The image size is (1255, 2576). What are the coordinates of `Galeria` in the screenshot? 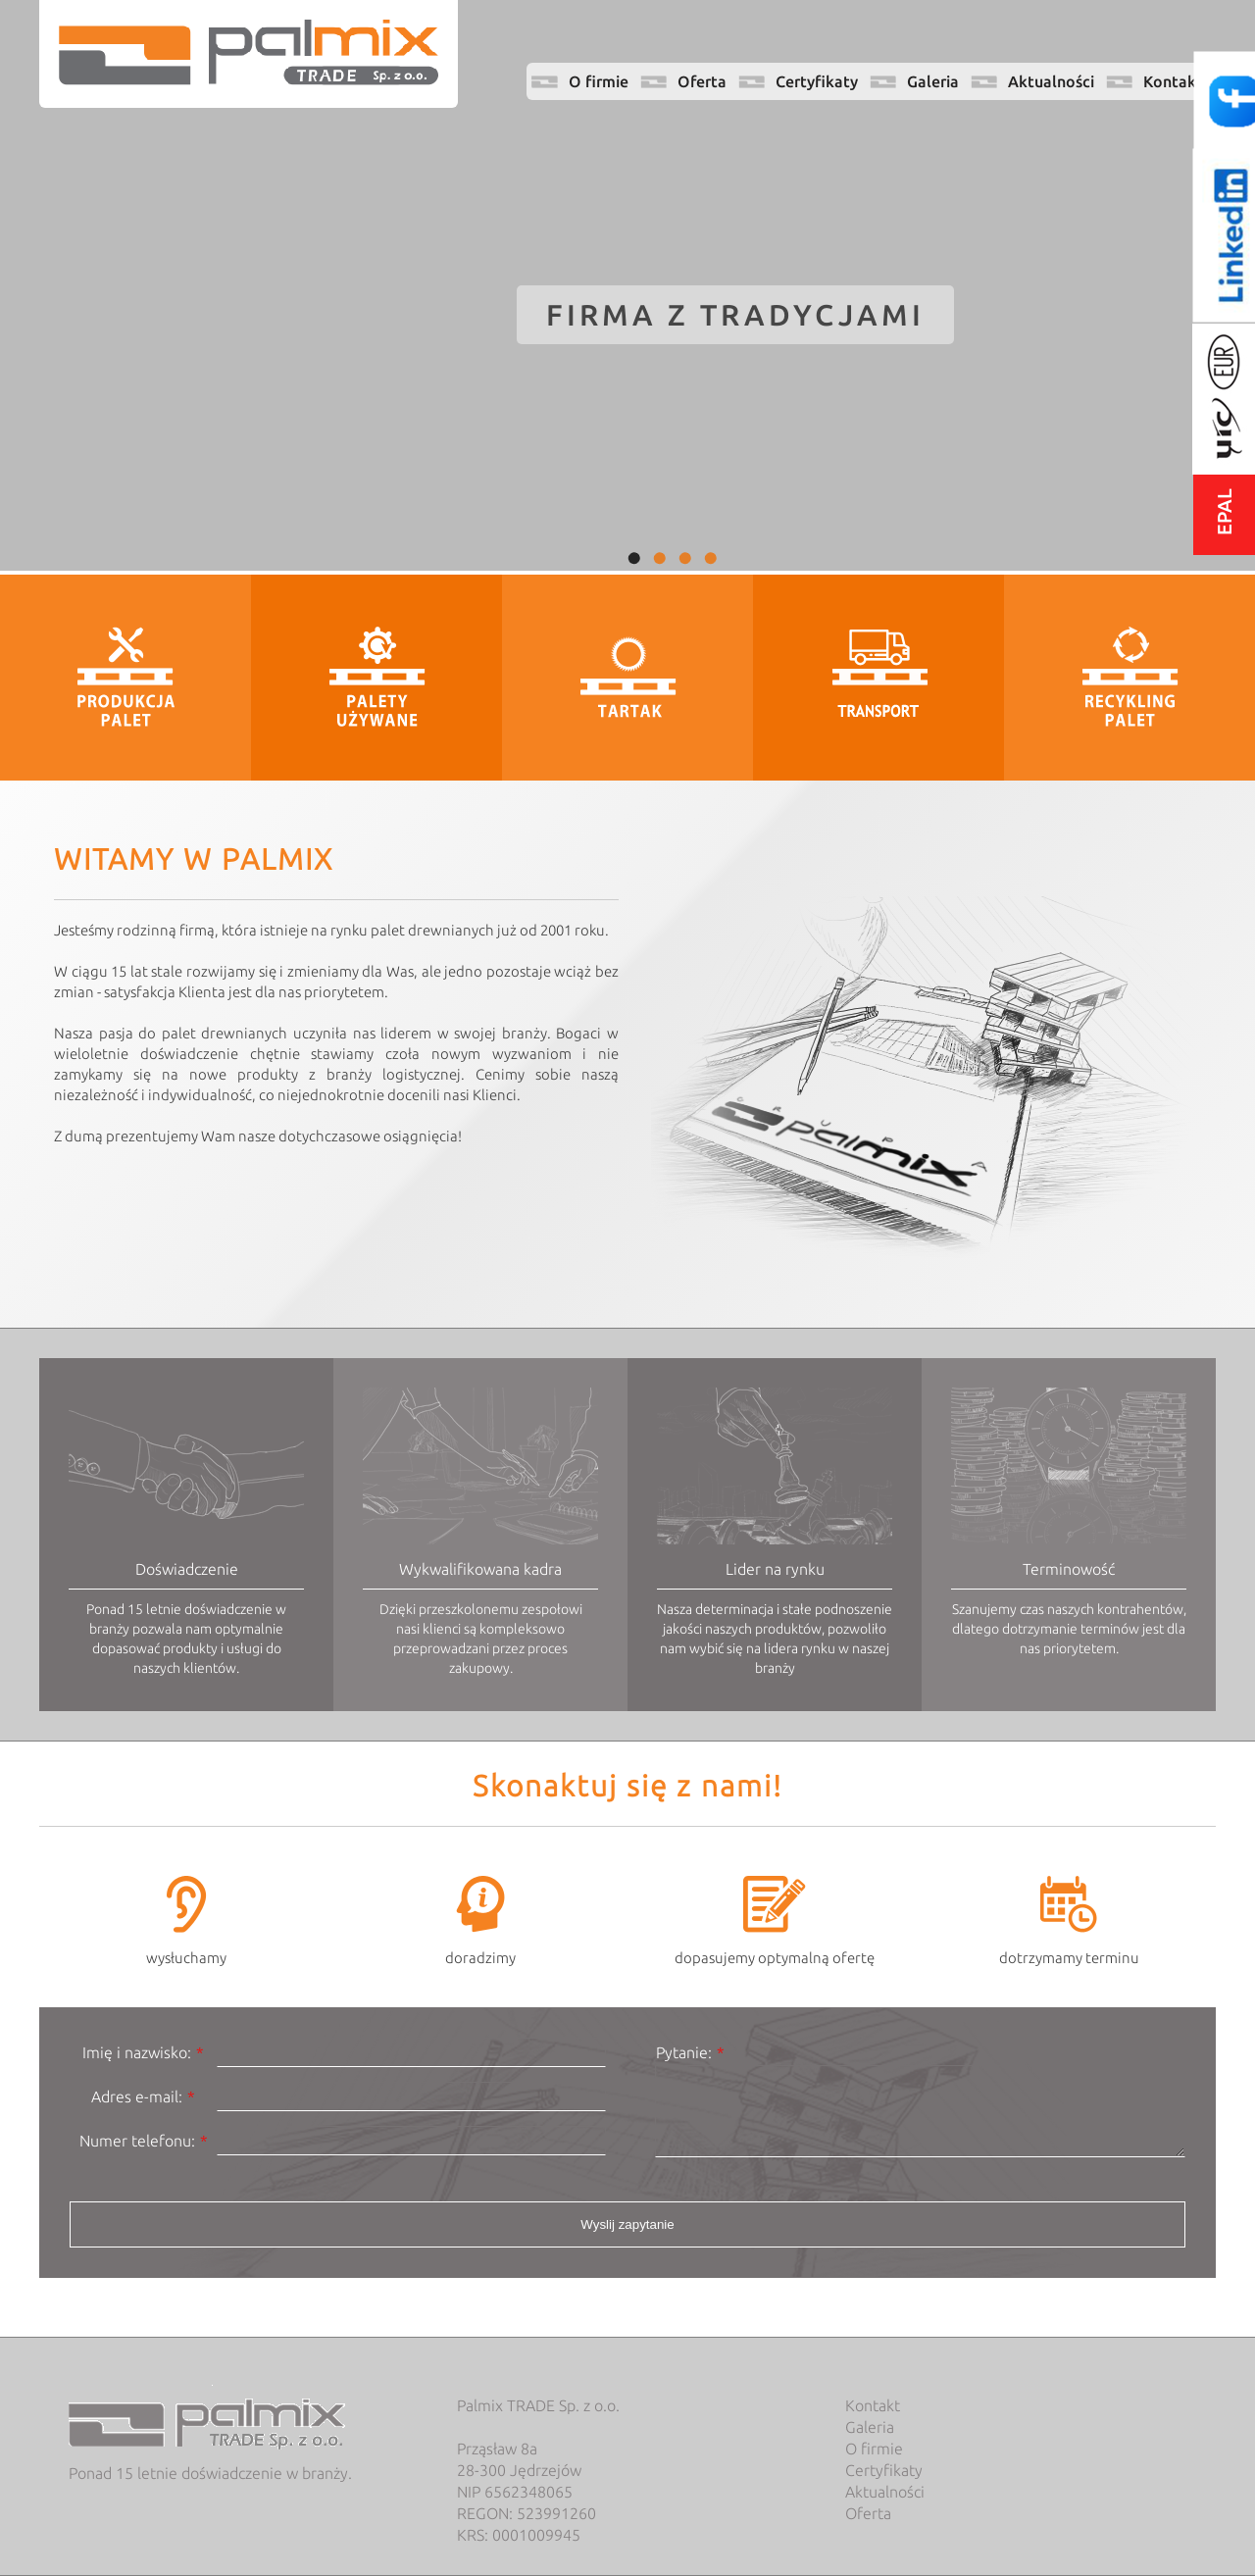 It's located at (933, 81).